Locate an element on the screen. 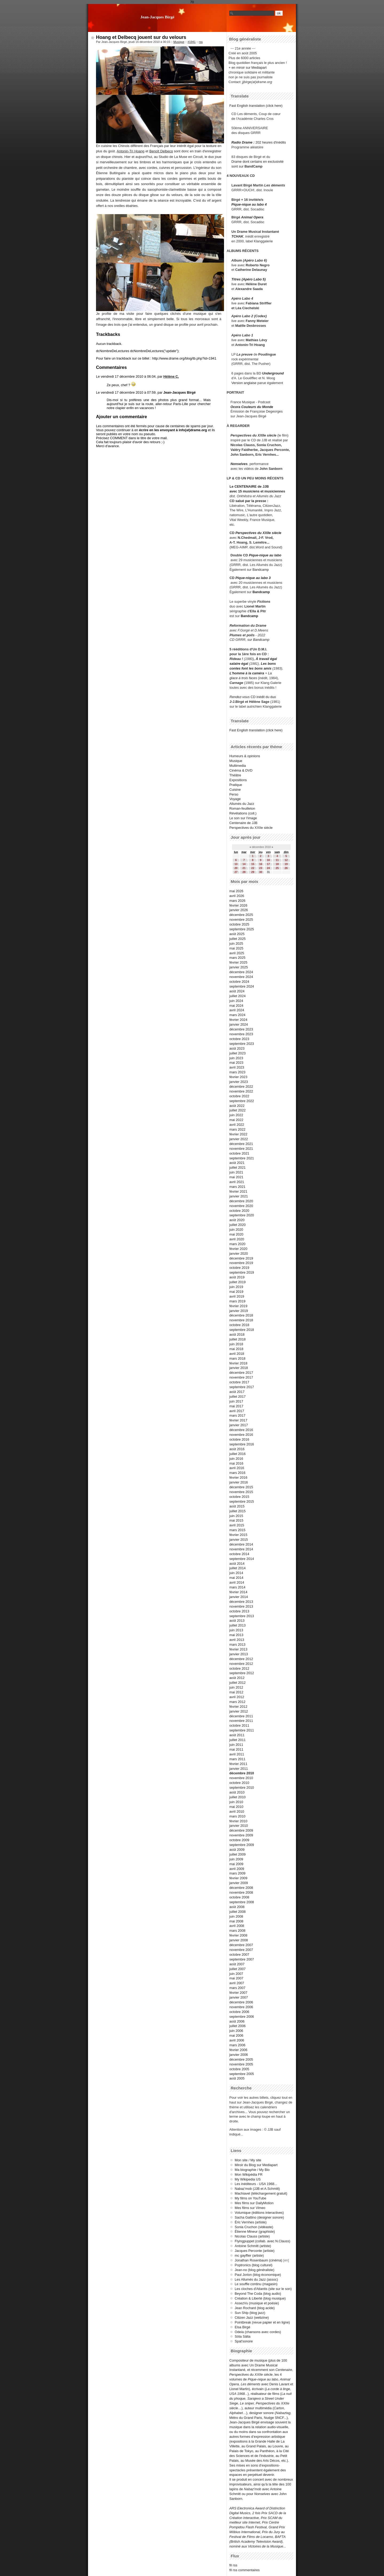 The image size is (384, 2576). Voyage is located at coordinates (235, 799).